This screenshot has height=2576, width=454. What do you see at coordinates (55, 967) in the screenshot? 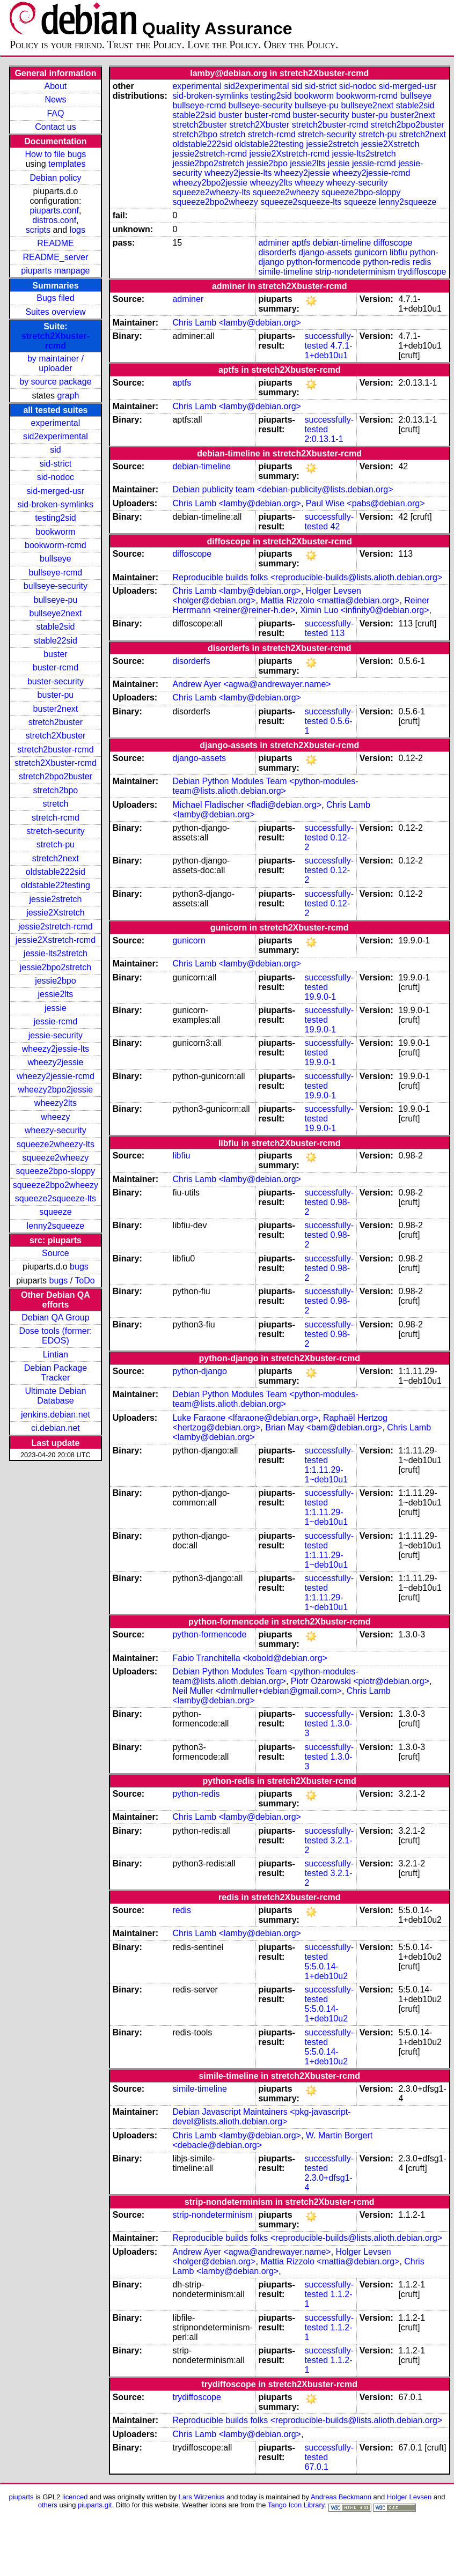
I see `jessie2bpo2stretch` at bounding box center [55, 967].